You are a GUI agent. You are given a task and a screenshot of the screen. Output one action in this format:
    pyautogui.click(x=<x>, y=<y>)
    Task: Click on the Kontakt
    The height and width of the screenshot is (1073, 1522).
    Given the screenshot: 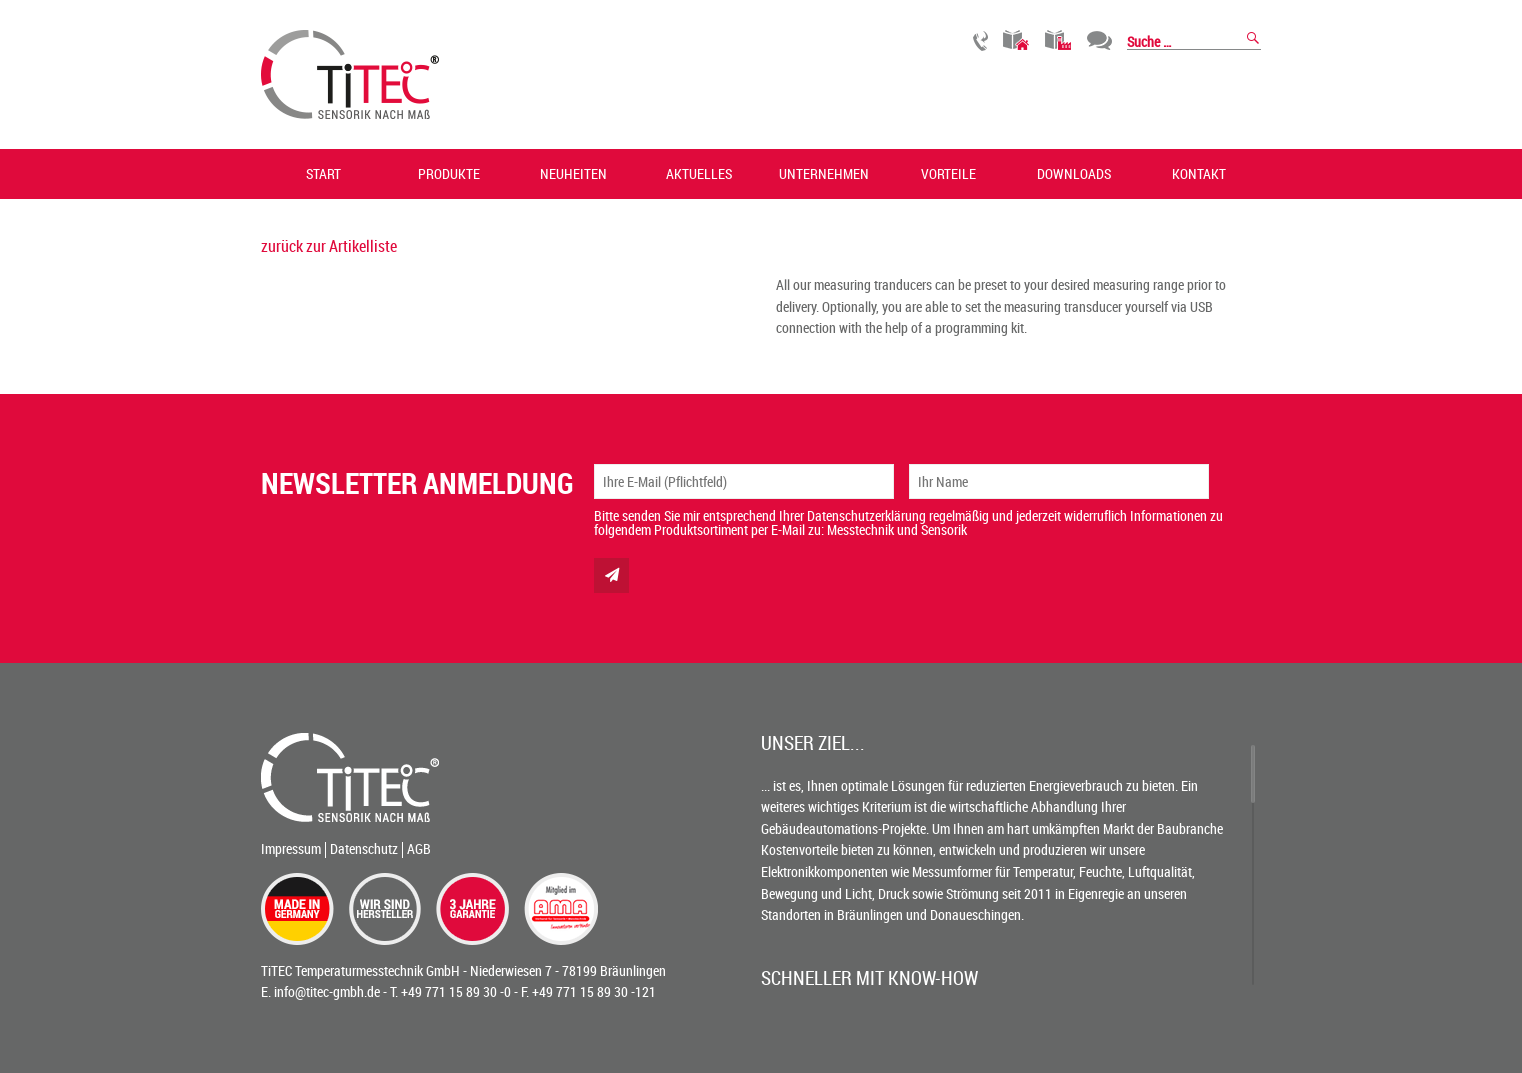 What is the action you would take?
    pyautogui.click(x=1199, y=173)
    